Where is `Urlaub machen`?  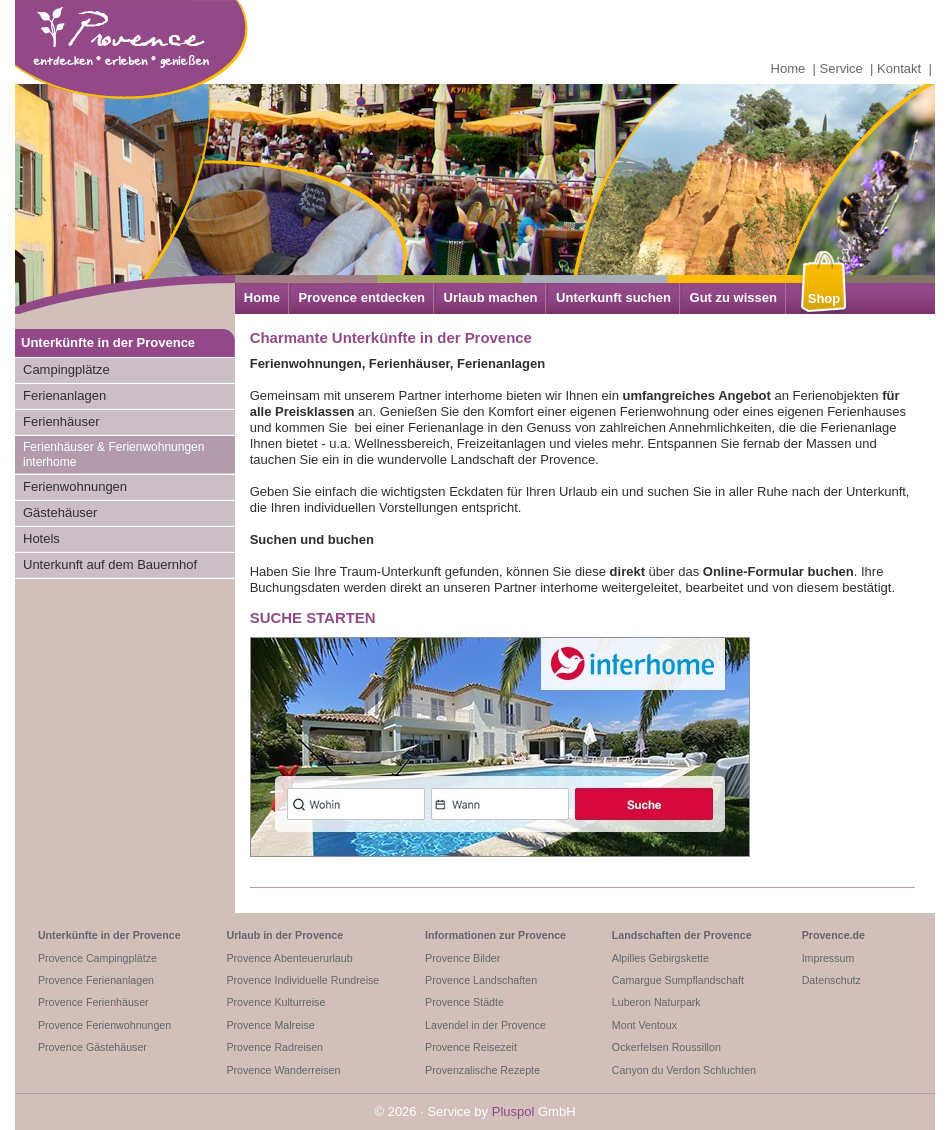
Urlaub machen is located at coordinates (491, 297).